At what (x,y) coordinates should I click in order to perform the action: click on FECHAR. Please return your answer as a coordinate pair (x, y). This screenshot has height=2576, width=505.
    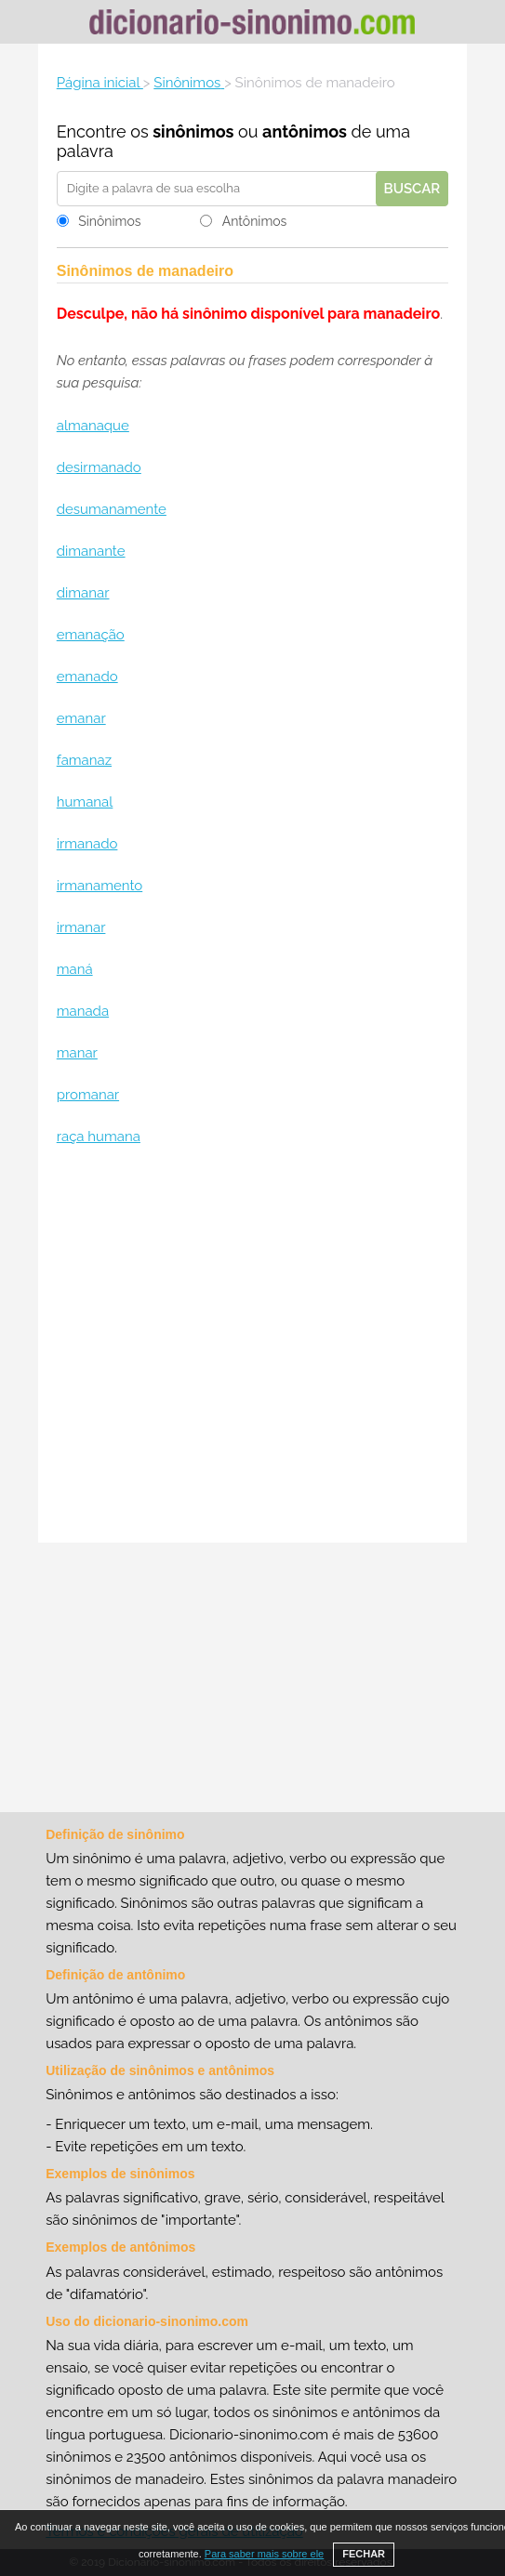
    Looking at the image, I should click on (363, 2553).